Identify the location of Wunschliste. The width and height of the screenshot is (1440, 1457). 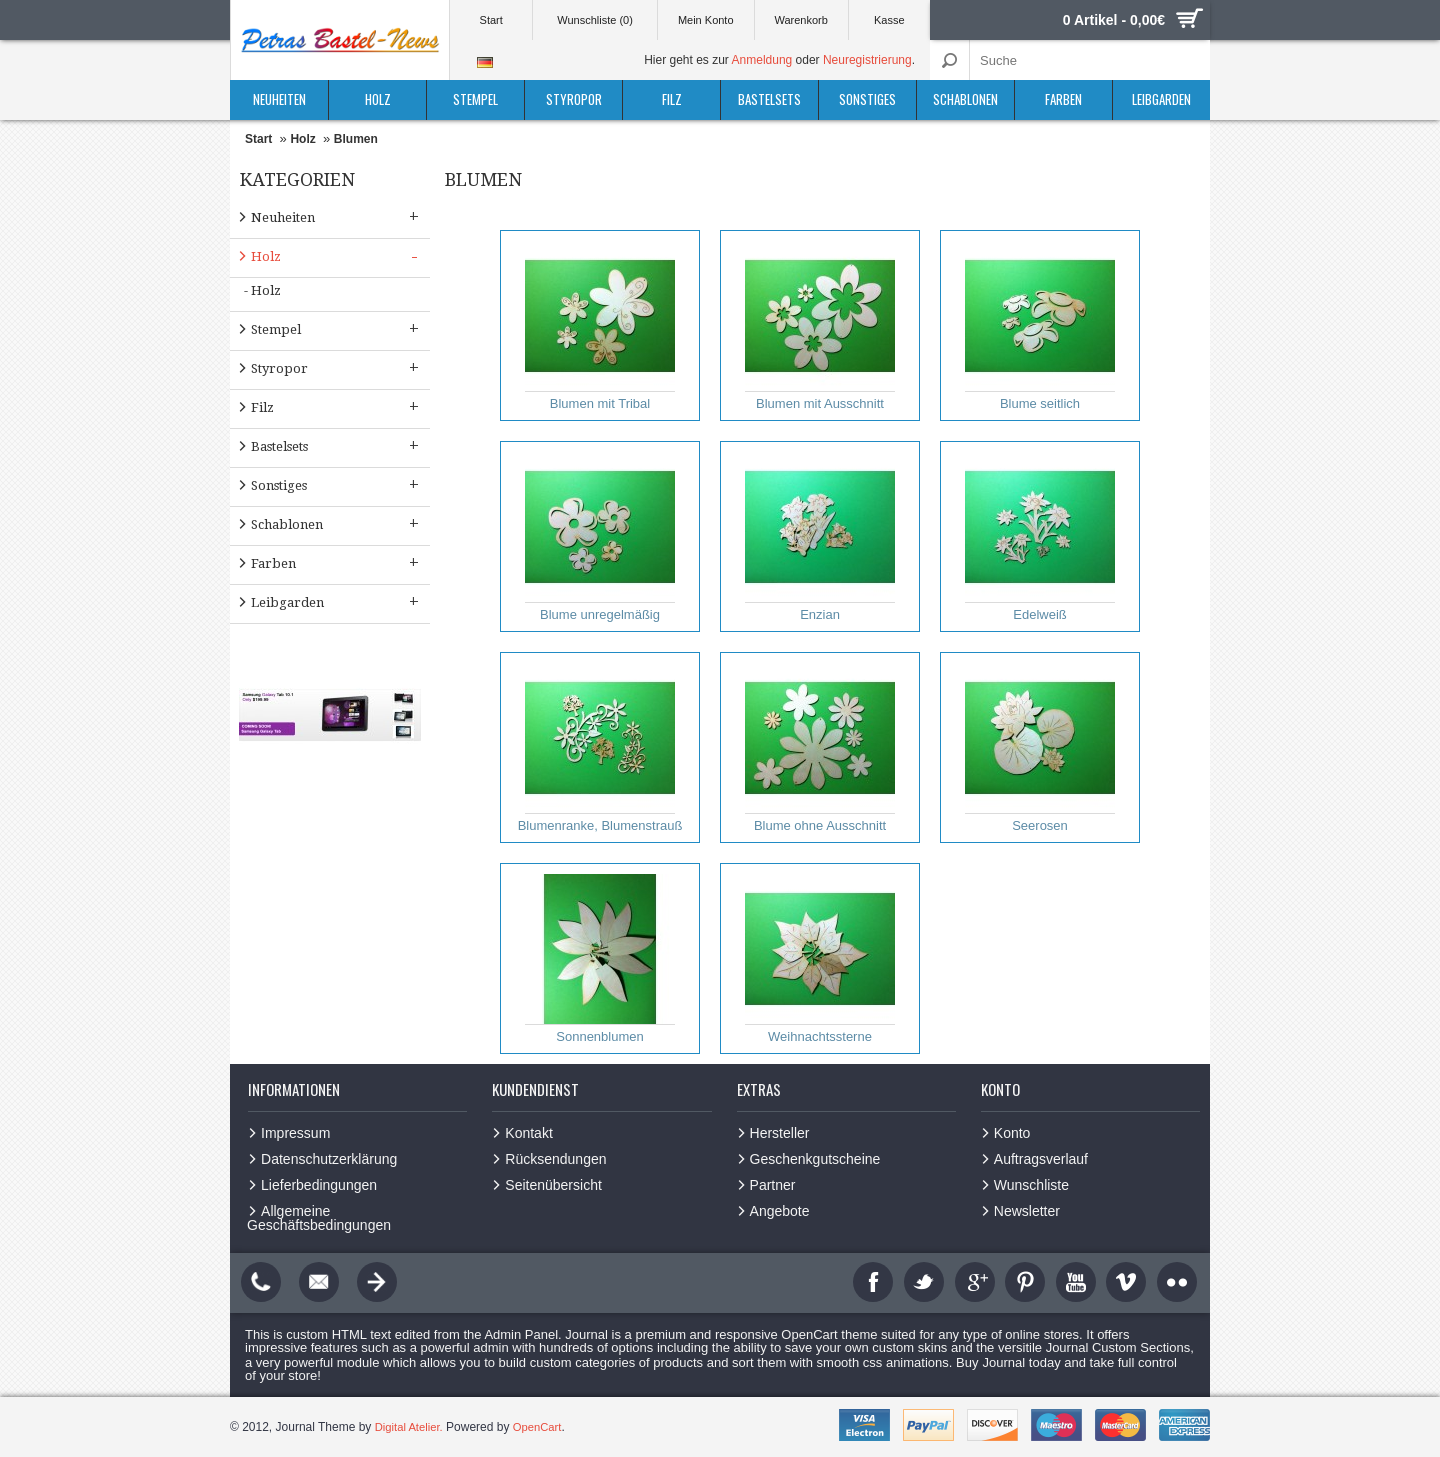
(1031, 1185).